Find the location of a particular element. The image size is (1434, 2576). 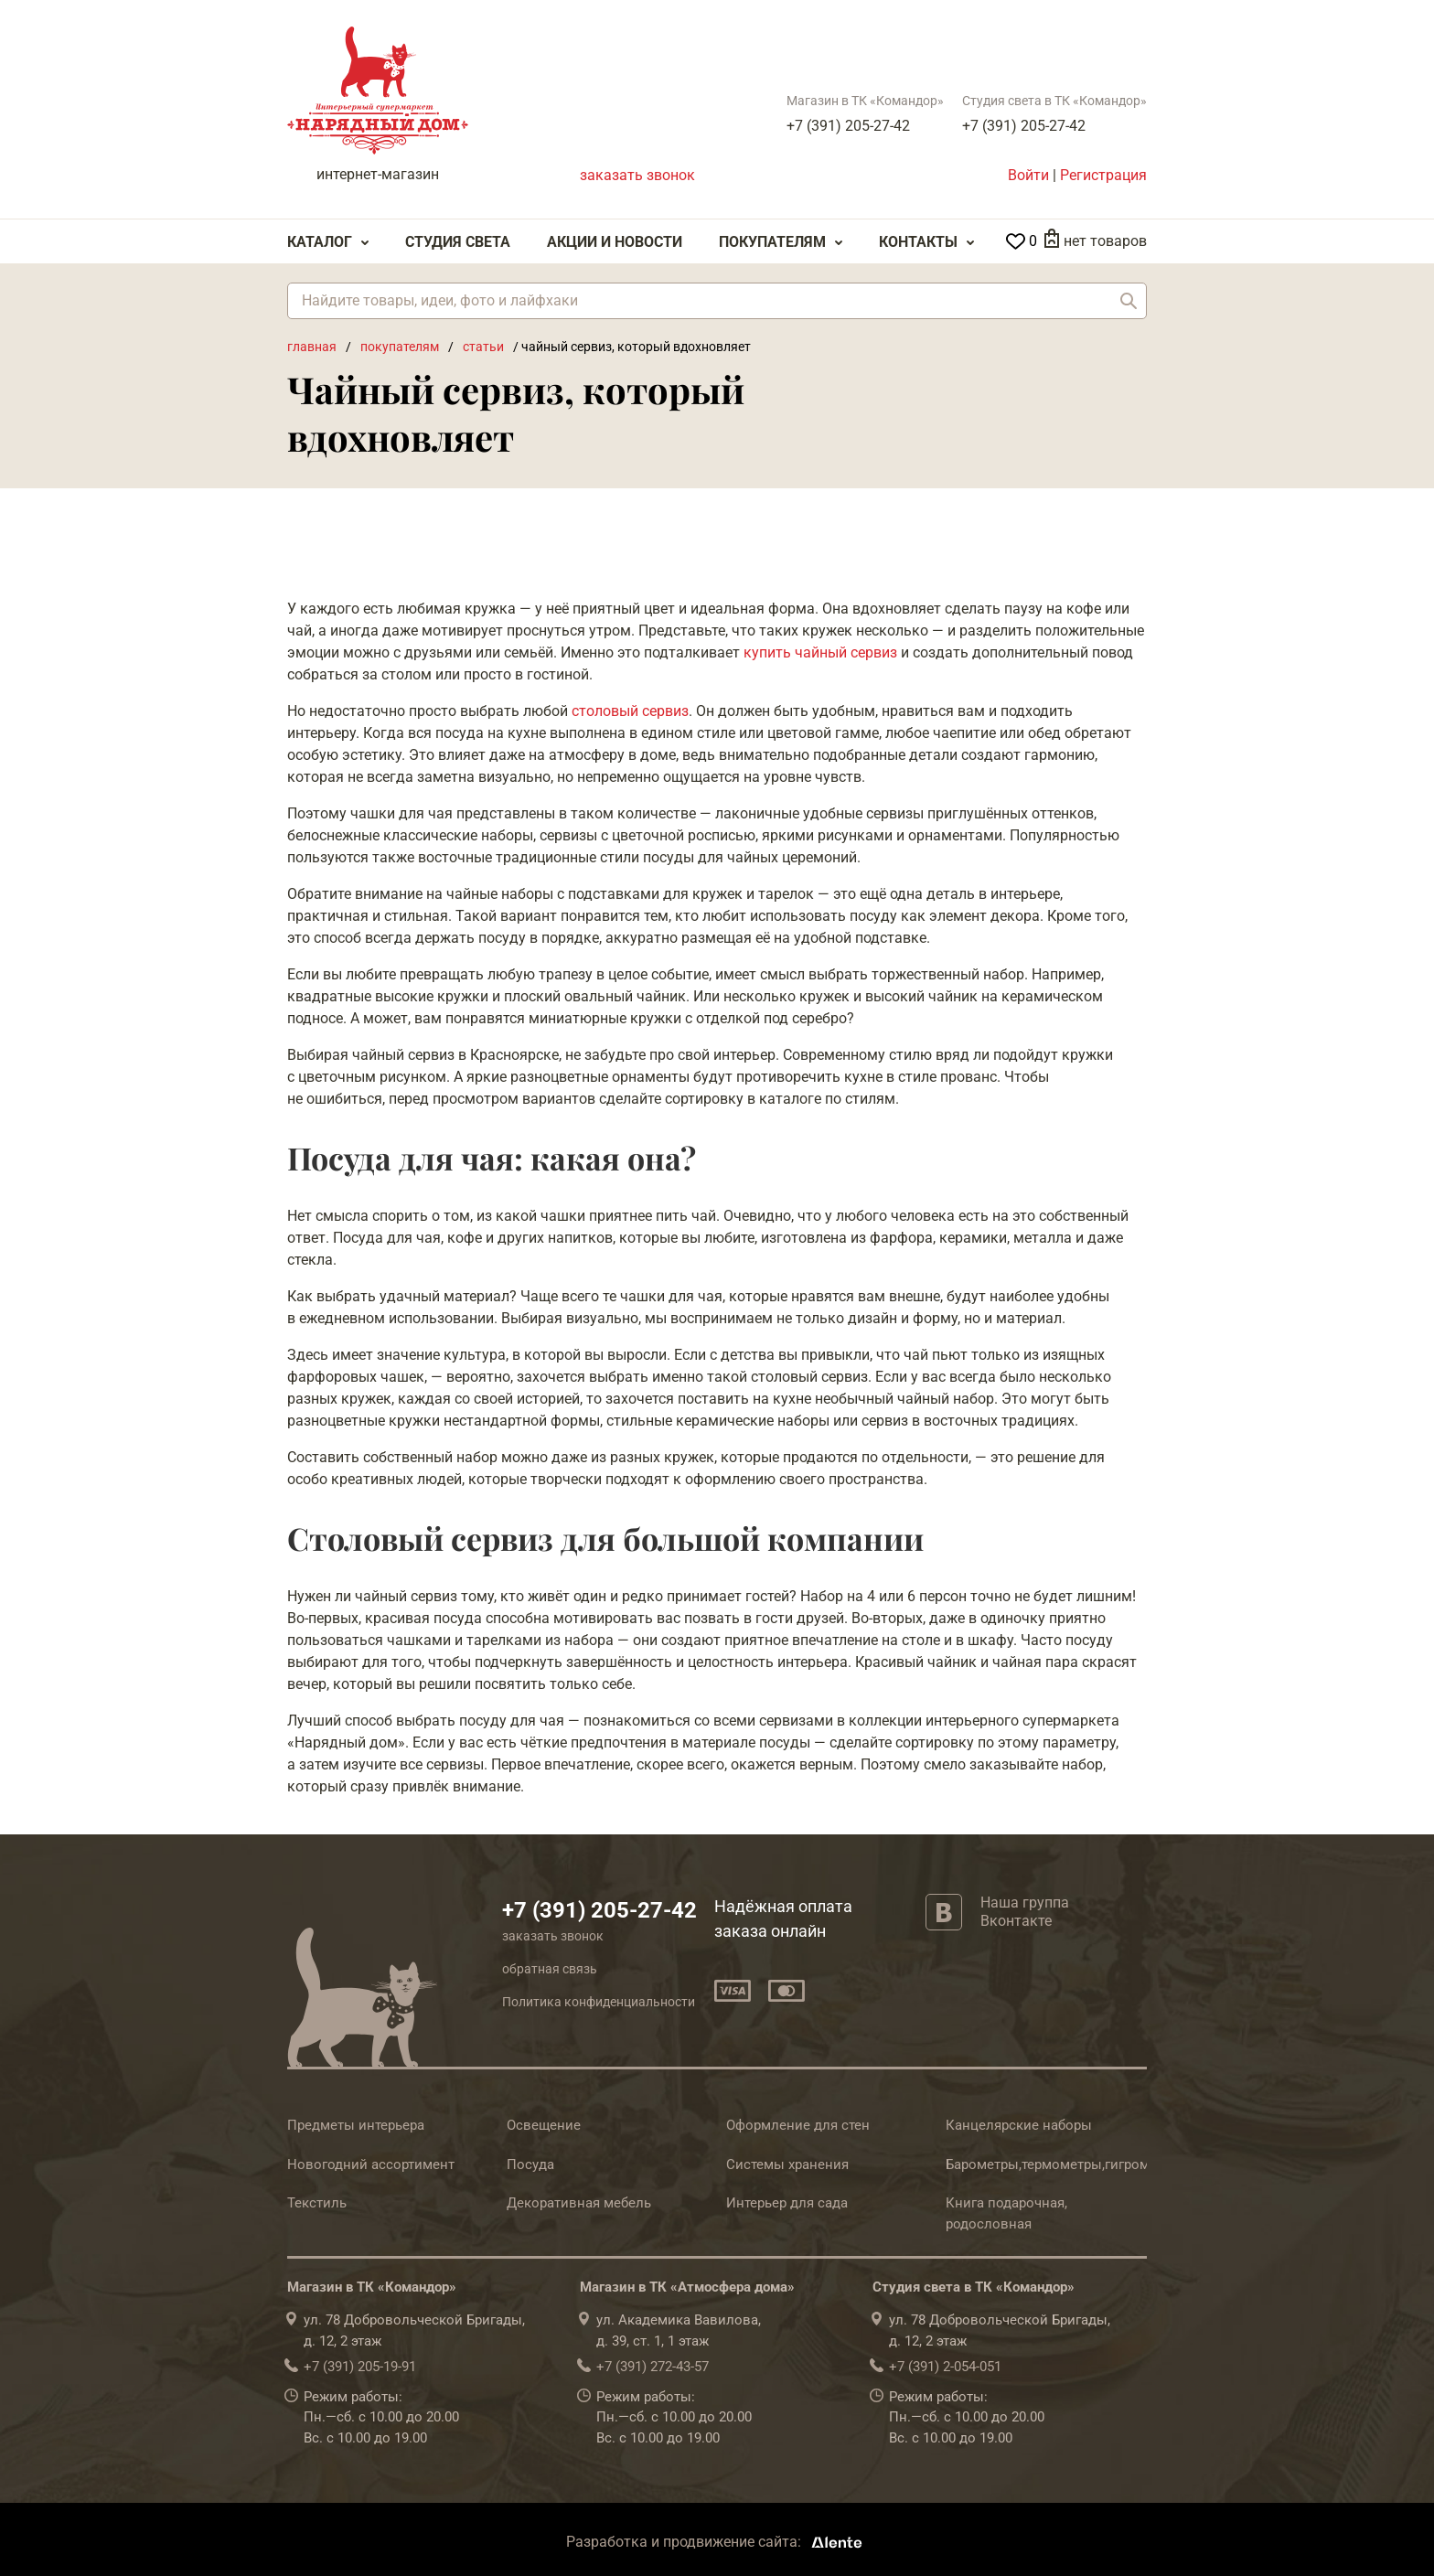

Контакты is located at coordinates (918, 242).